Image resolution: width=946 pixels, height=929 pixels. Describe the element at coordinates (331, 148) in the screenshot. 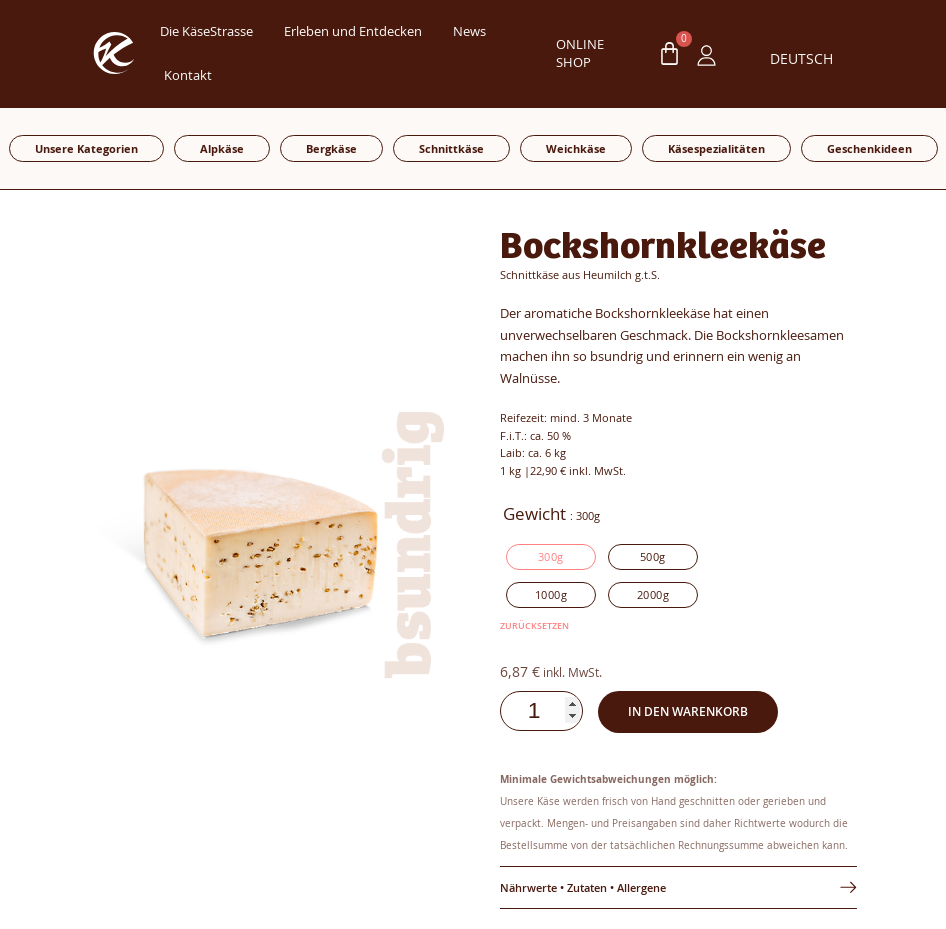

I see `Bergkäse` at that location.